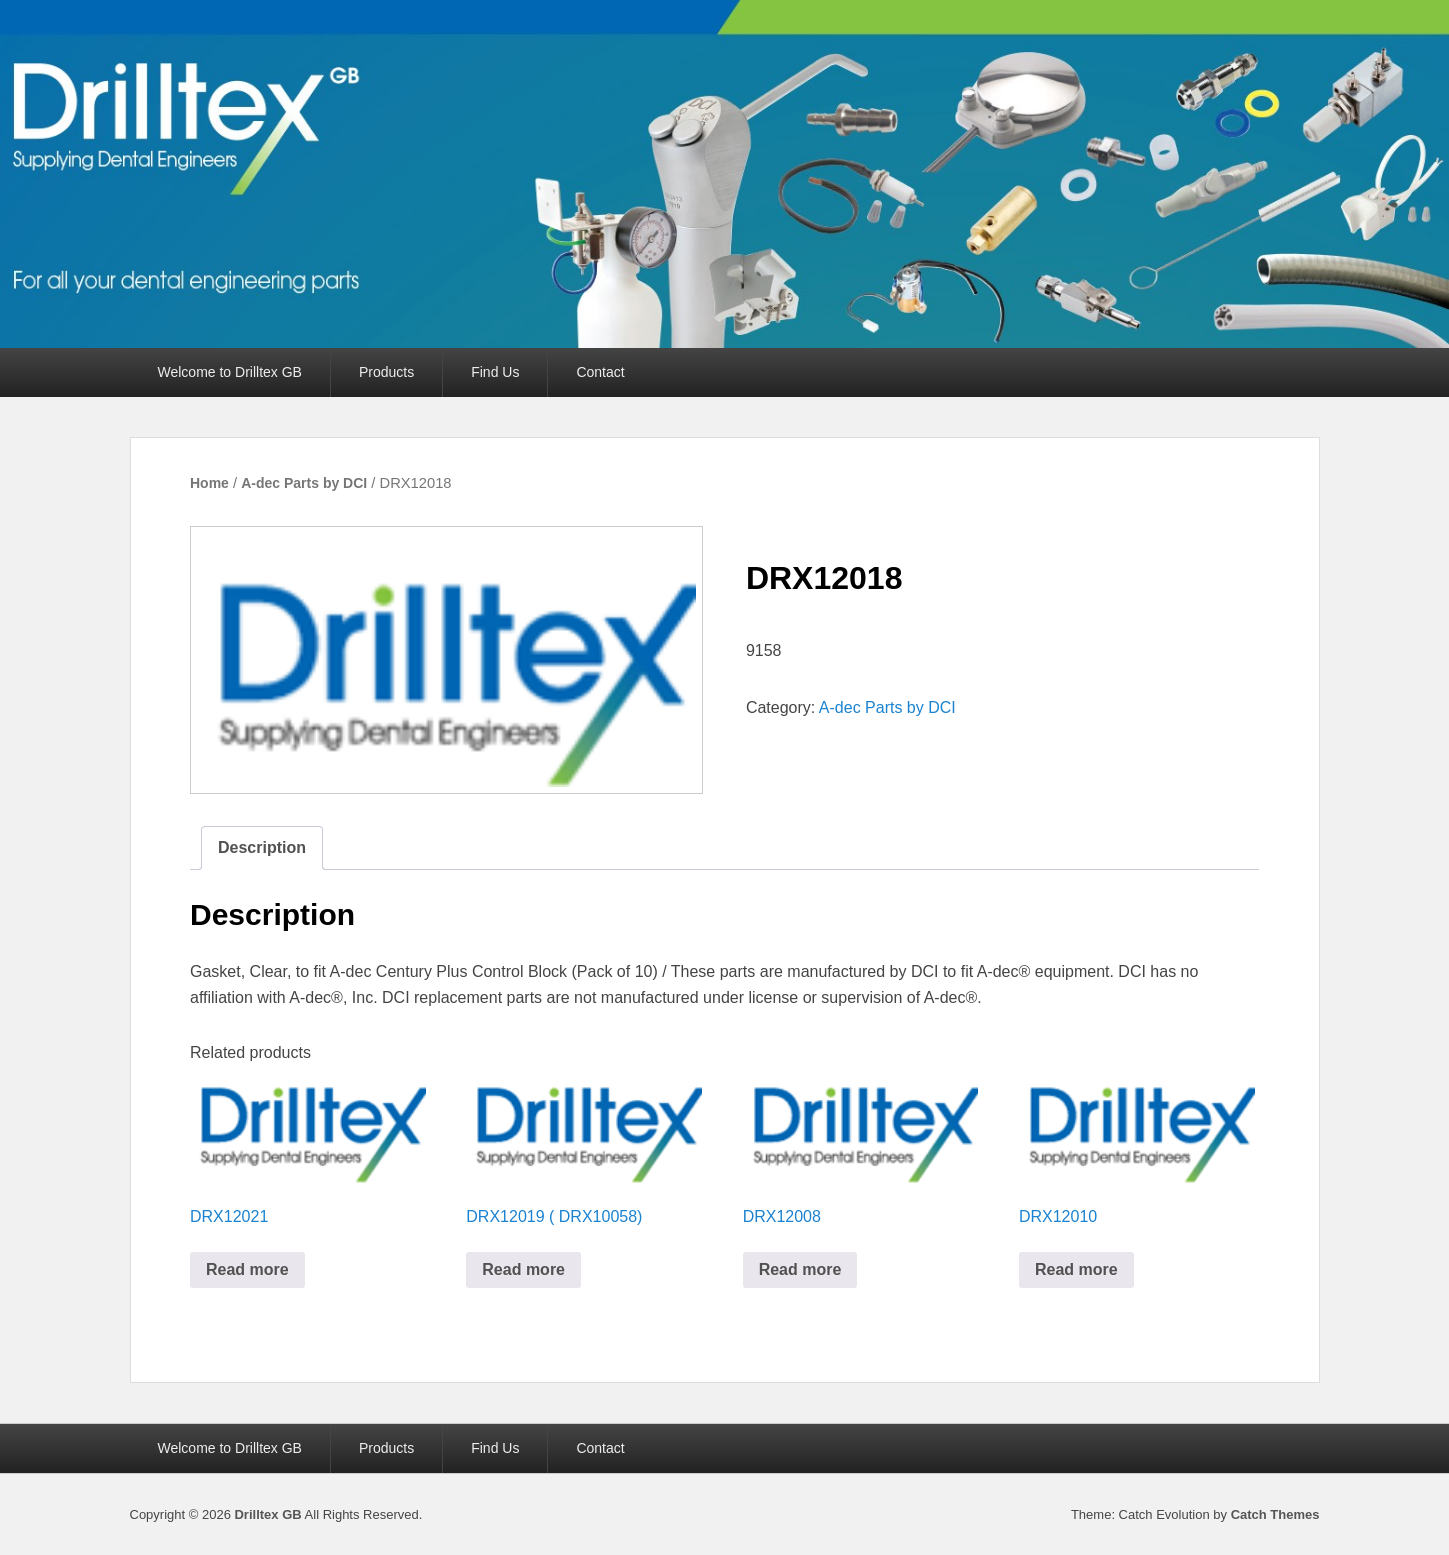 This screenshot has height=1555, width=1449. What do you see at coordinates (247, 1269) in the screenshot?
I see `Read more [Read more about “DRX12021”]` at bounding box center [247, 1269].